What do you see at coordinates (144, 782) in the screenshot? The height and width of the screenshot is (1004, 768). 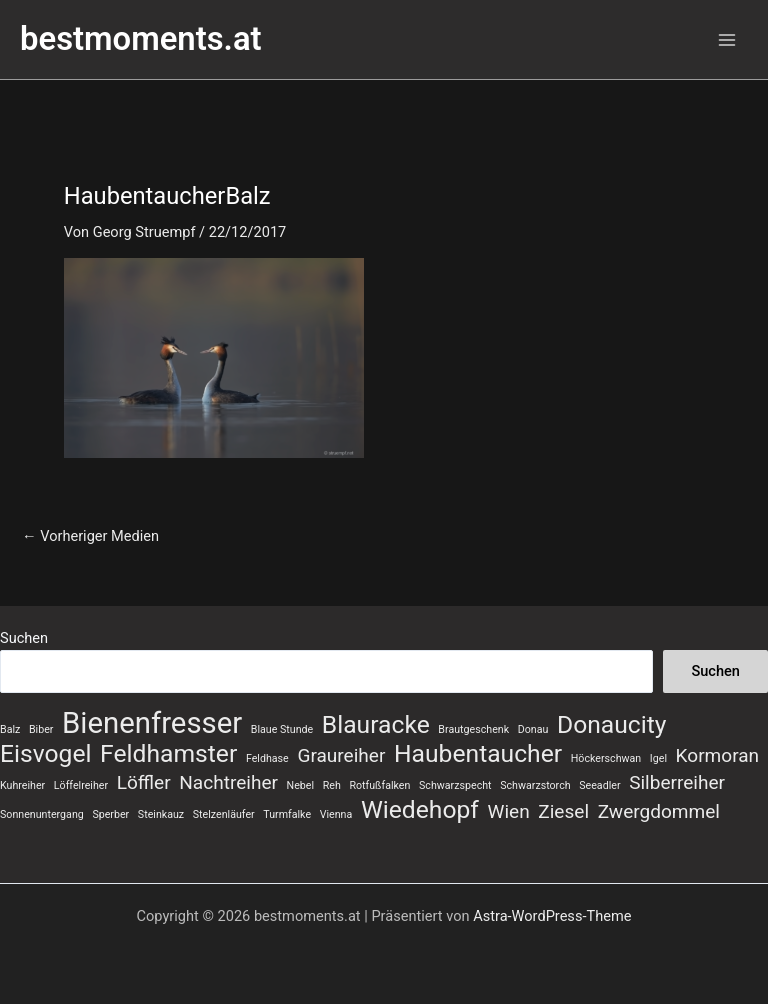 I see `Löffler [Löffler (2 Einträge)]` at bounding box center [144, 782].